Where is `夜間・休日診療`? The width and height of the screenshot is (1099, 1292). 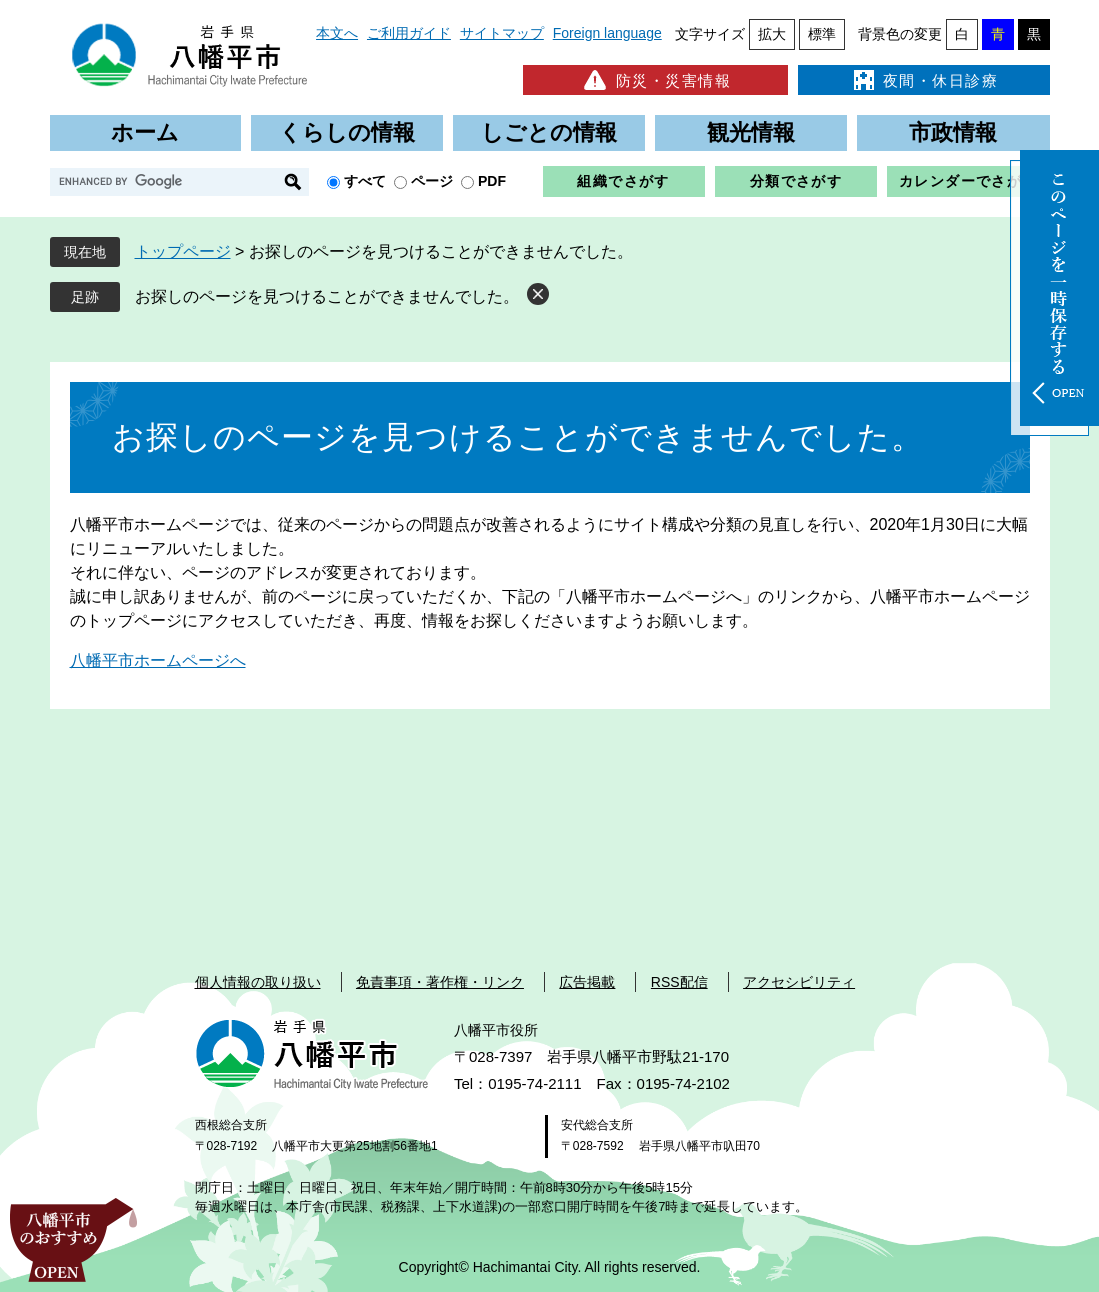 夜間・休日診療 is located at coordinates (924, 80).